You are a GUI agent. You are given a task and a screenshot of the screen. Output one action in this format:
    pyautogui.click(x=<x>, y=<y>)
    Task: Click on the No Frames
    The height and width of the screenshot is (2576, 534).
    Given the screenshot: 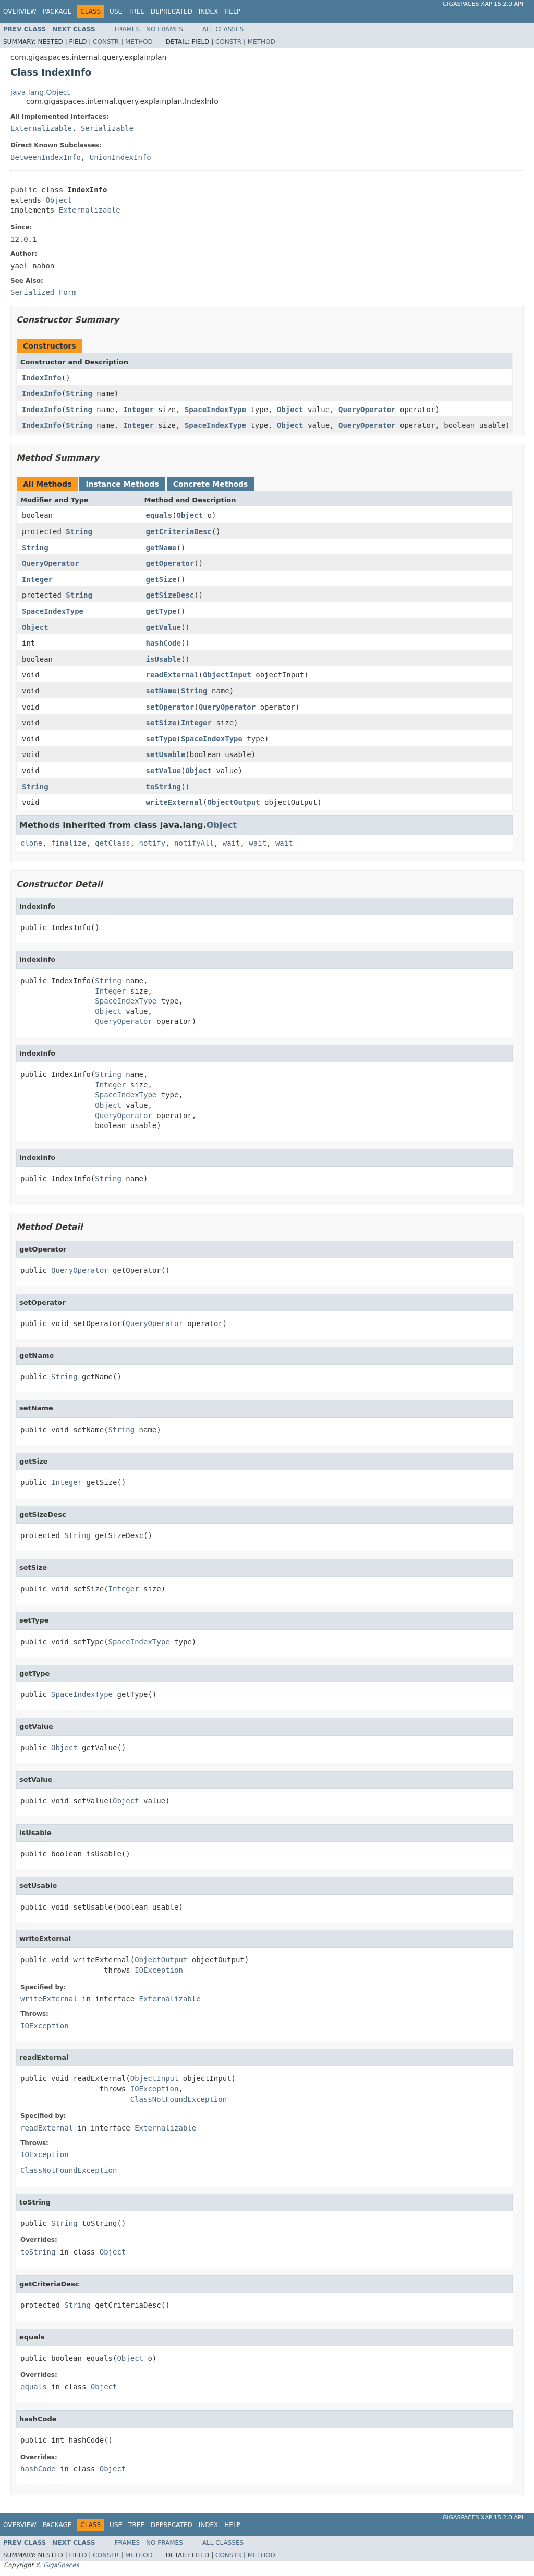 What is the action you would take?
    pyautogui.click(x=164, y=29)
    